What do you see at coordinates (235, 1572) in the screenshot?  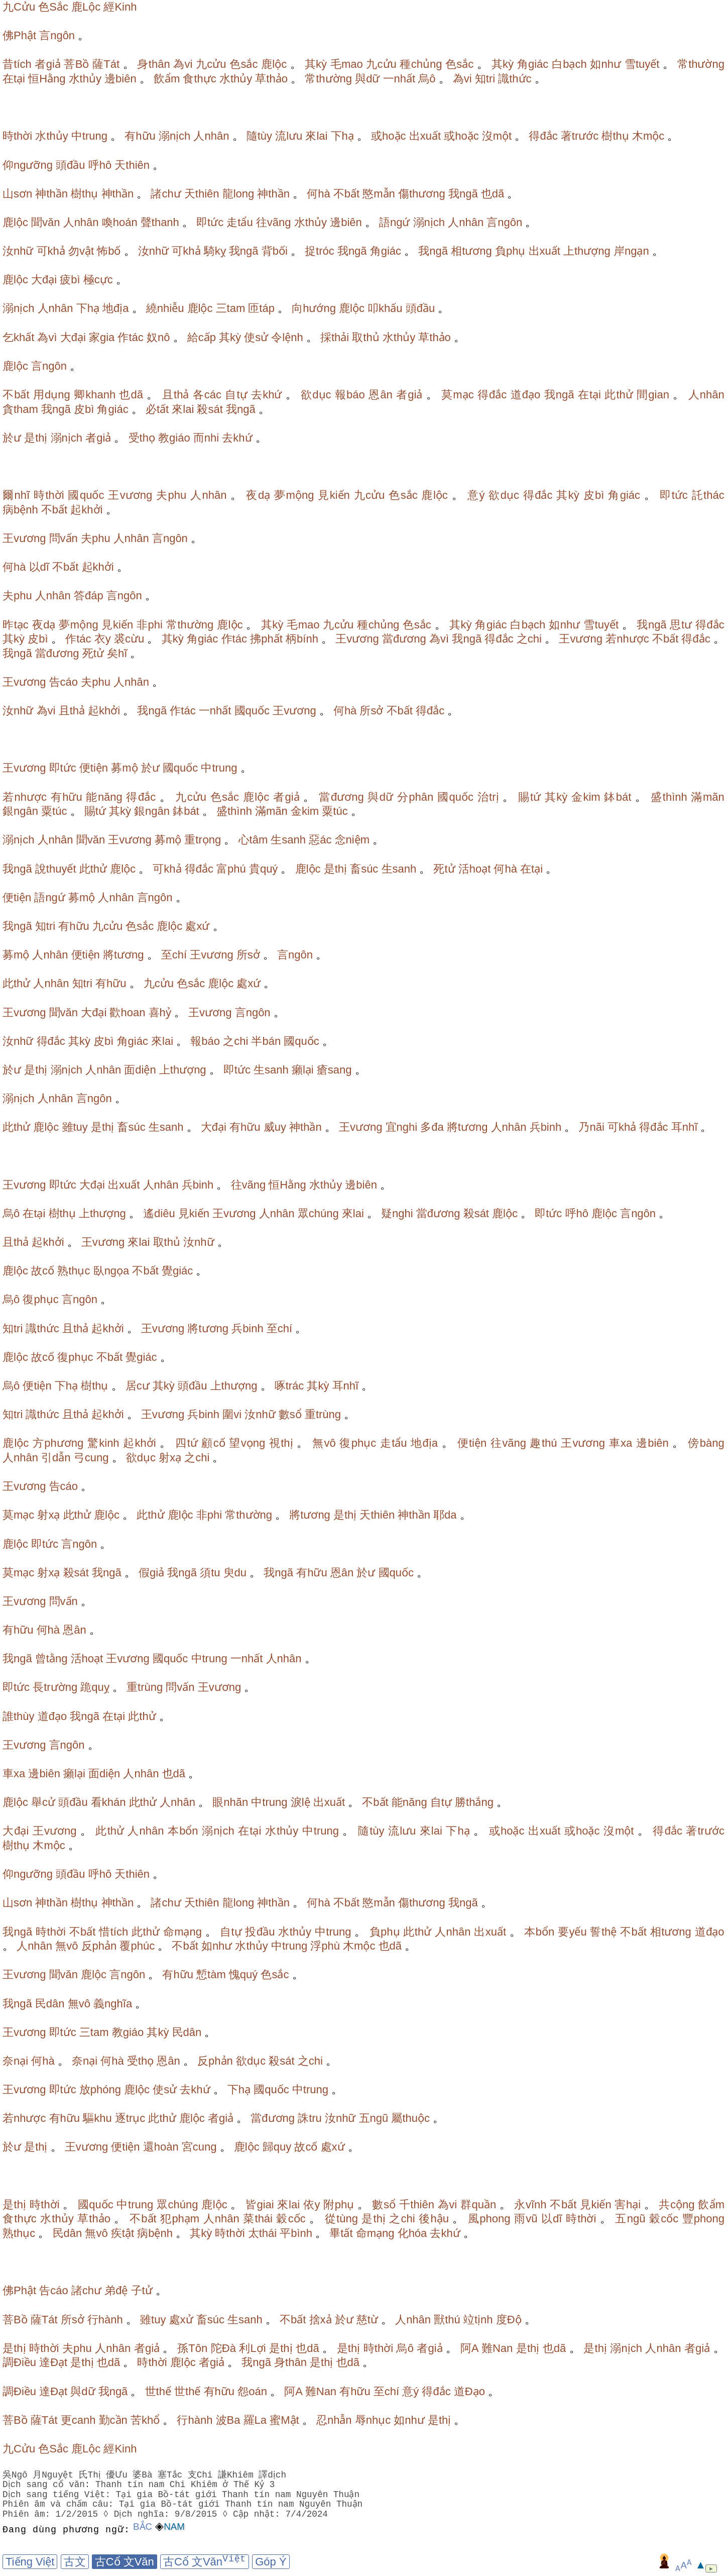 I see `臾du` at bounding box center [235, 1572].